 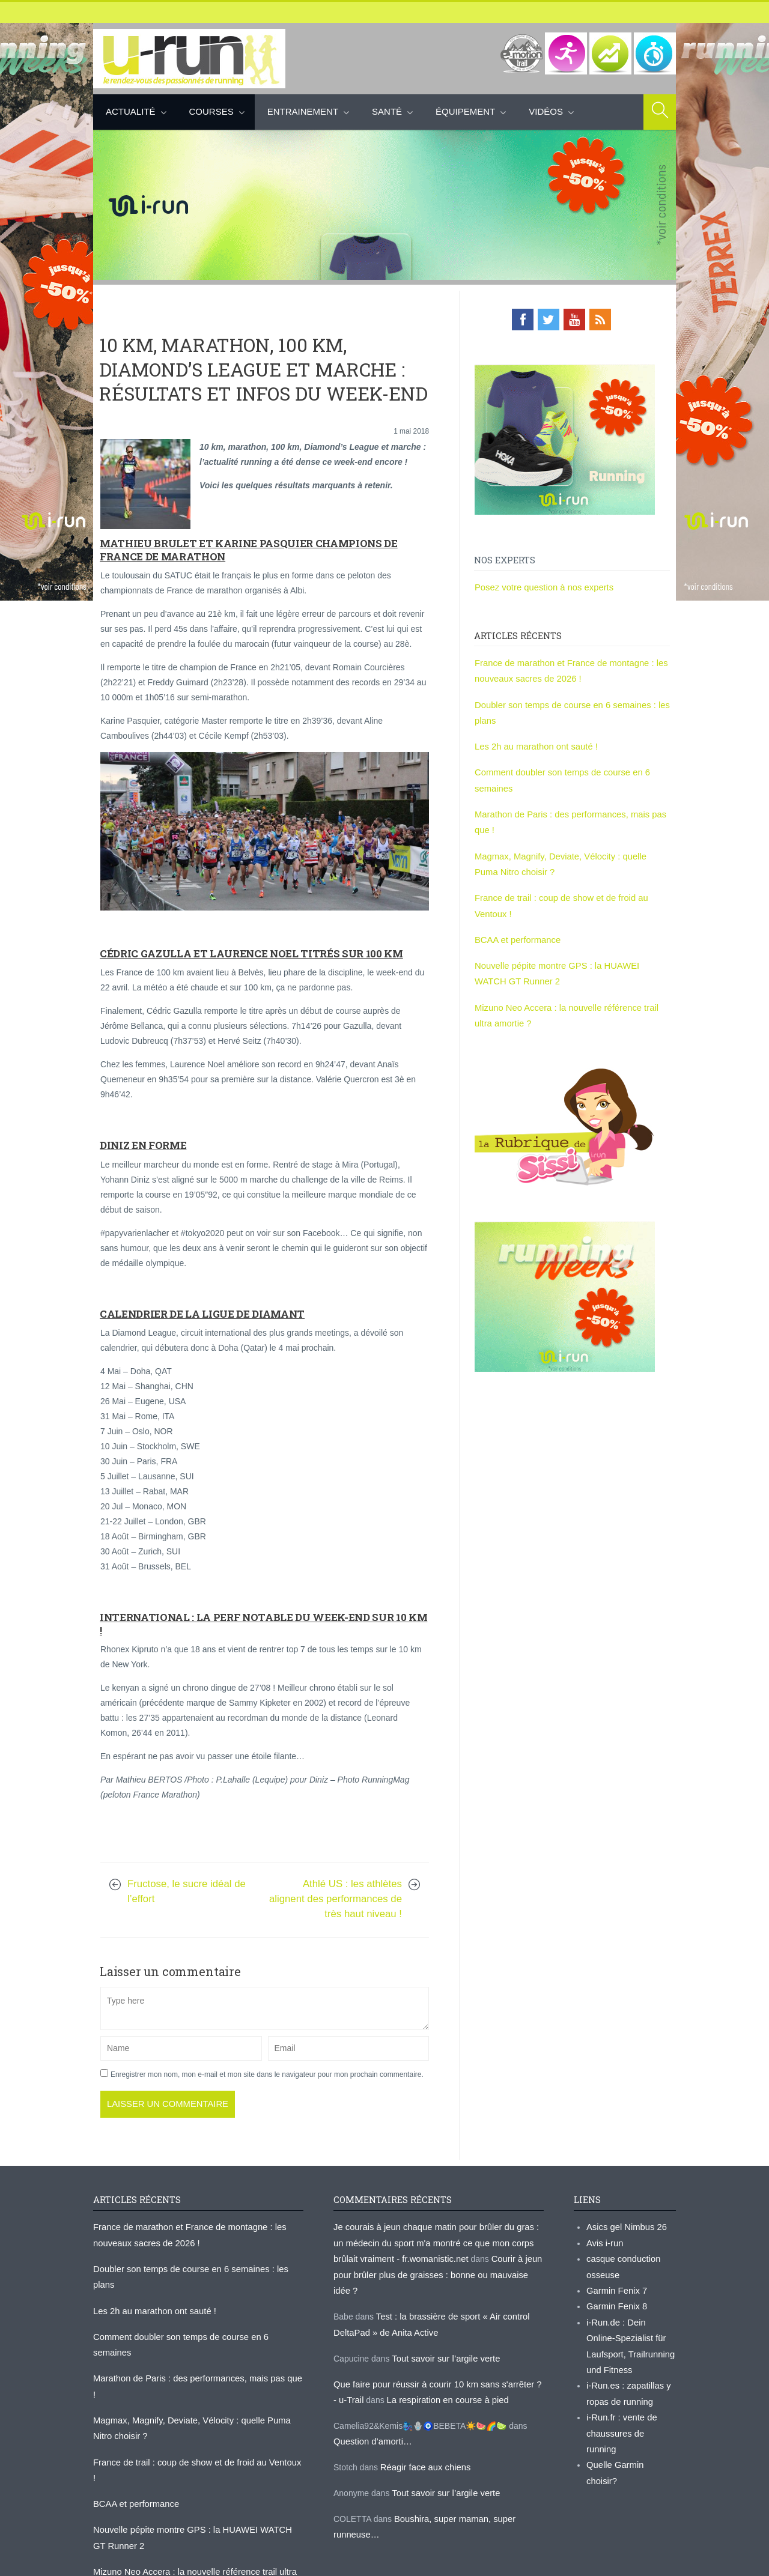 I want to click on Quelle Garmin choisir?, so click(x=629, y=2435).